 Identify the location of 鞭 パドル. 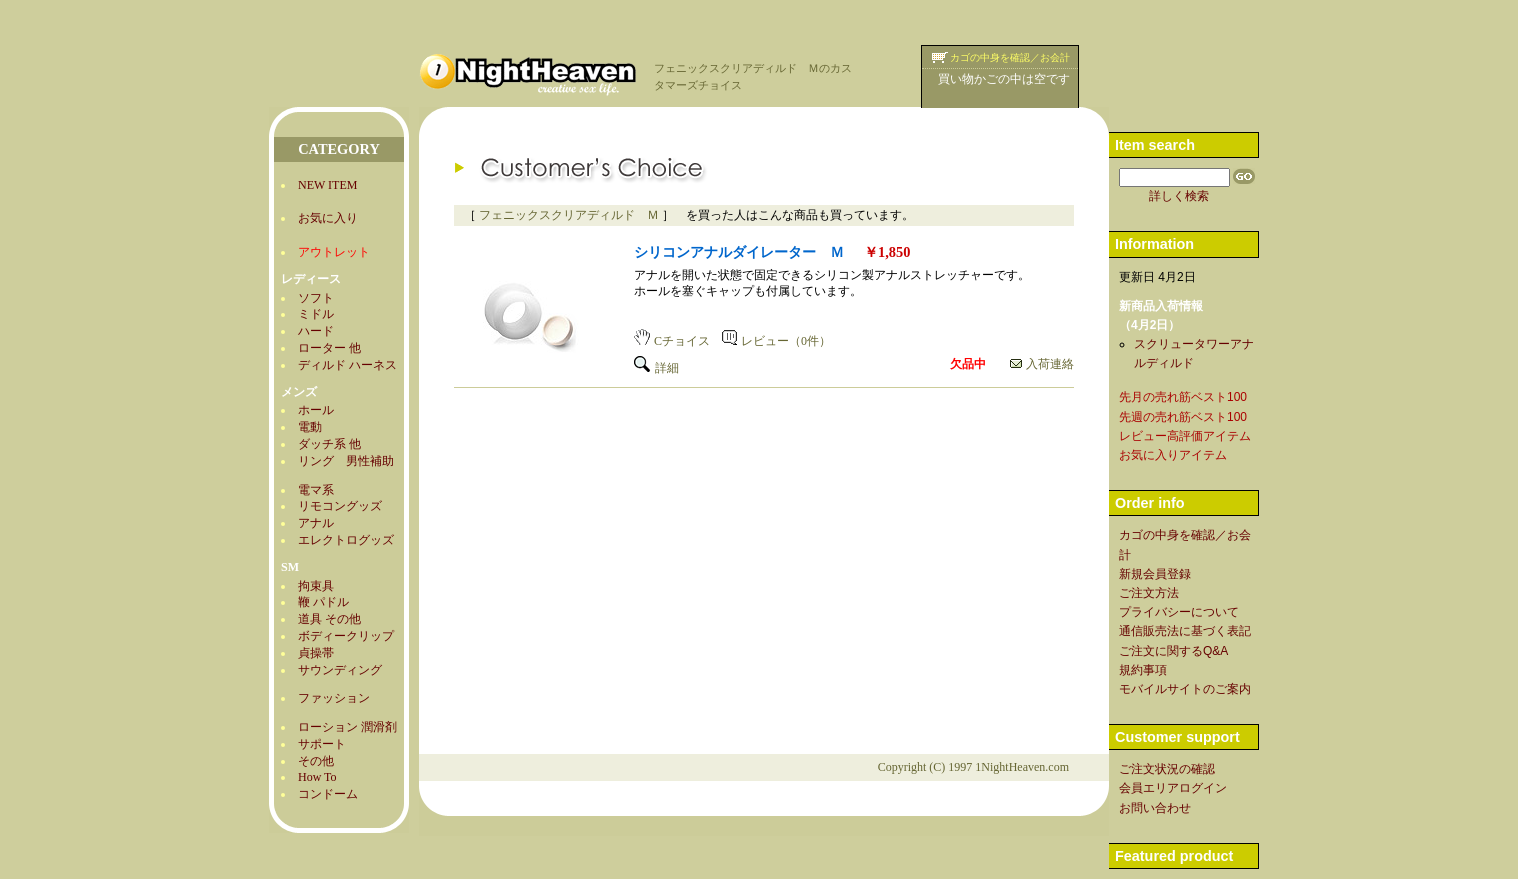
(323, 602).